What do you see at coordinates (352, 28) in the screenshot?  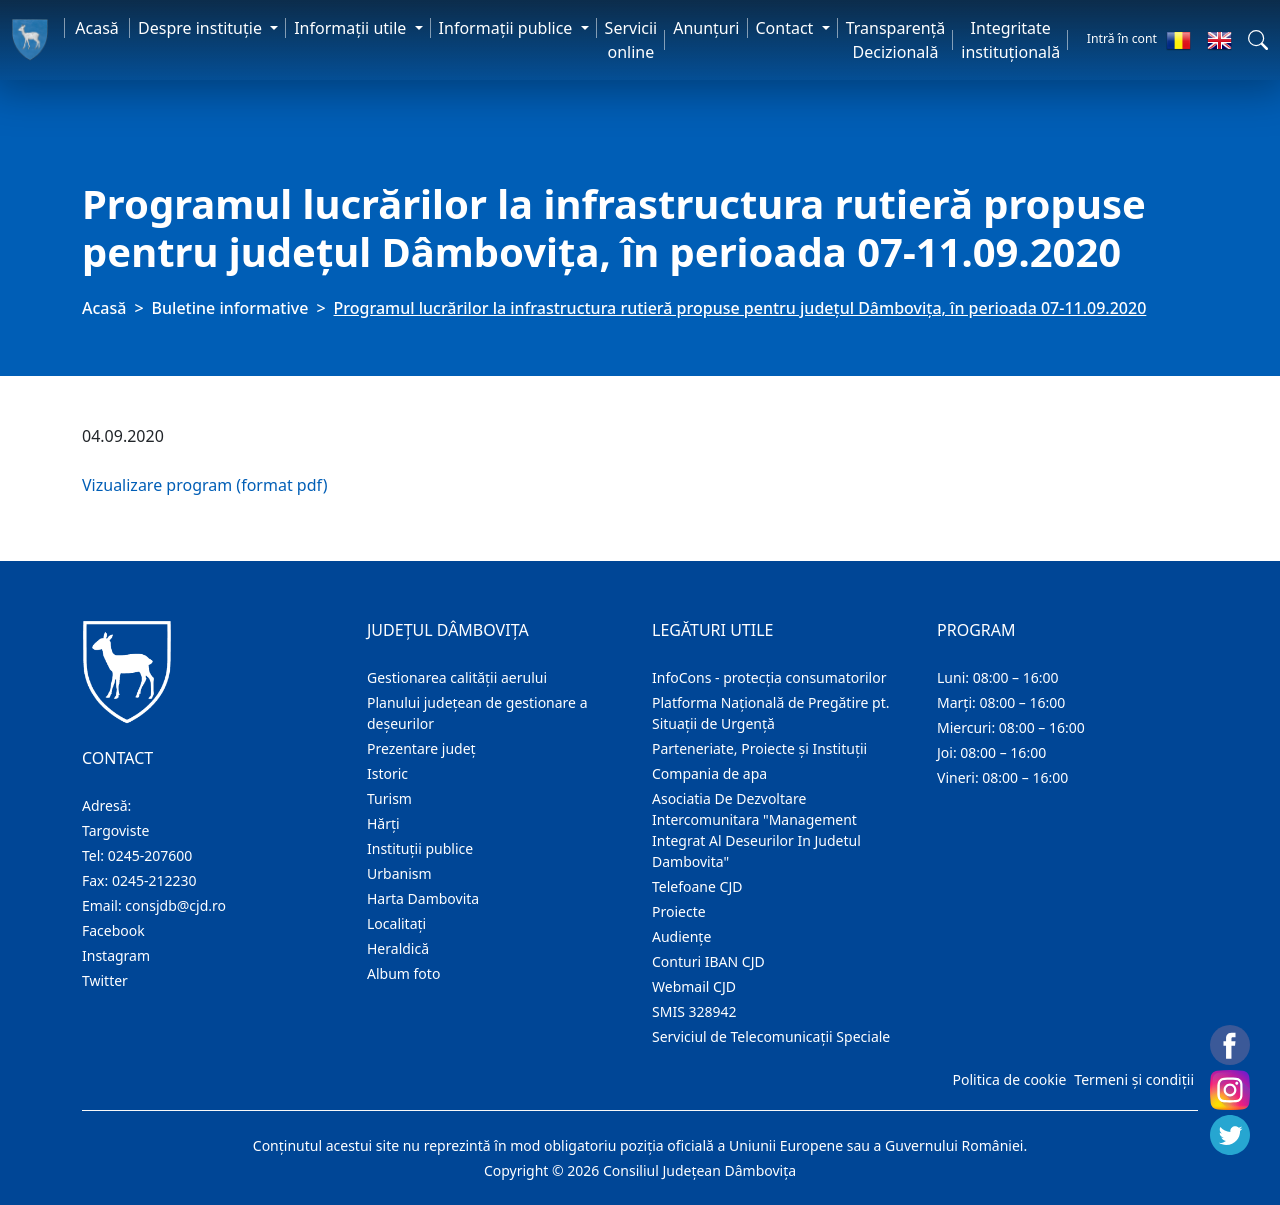 I see `Informaţii utile [button]` at bounding box center [352, 28].